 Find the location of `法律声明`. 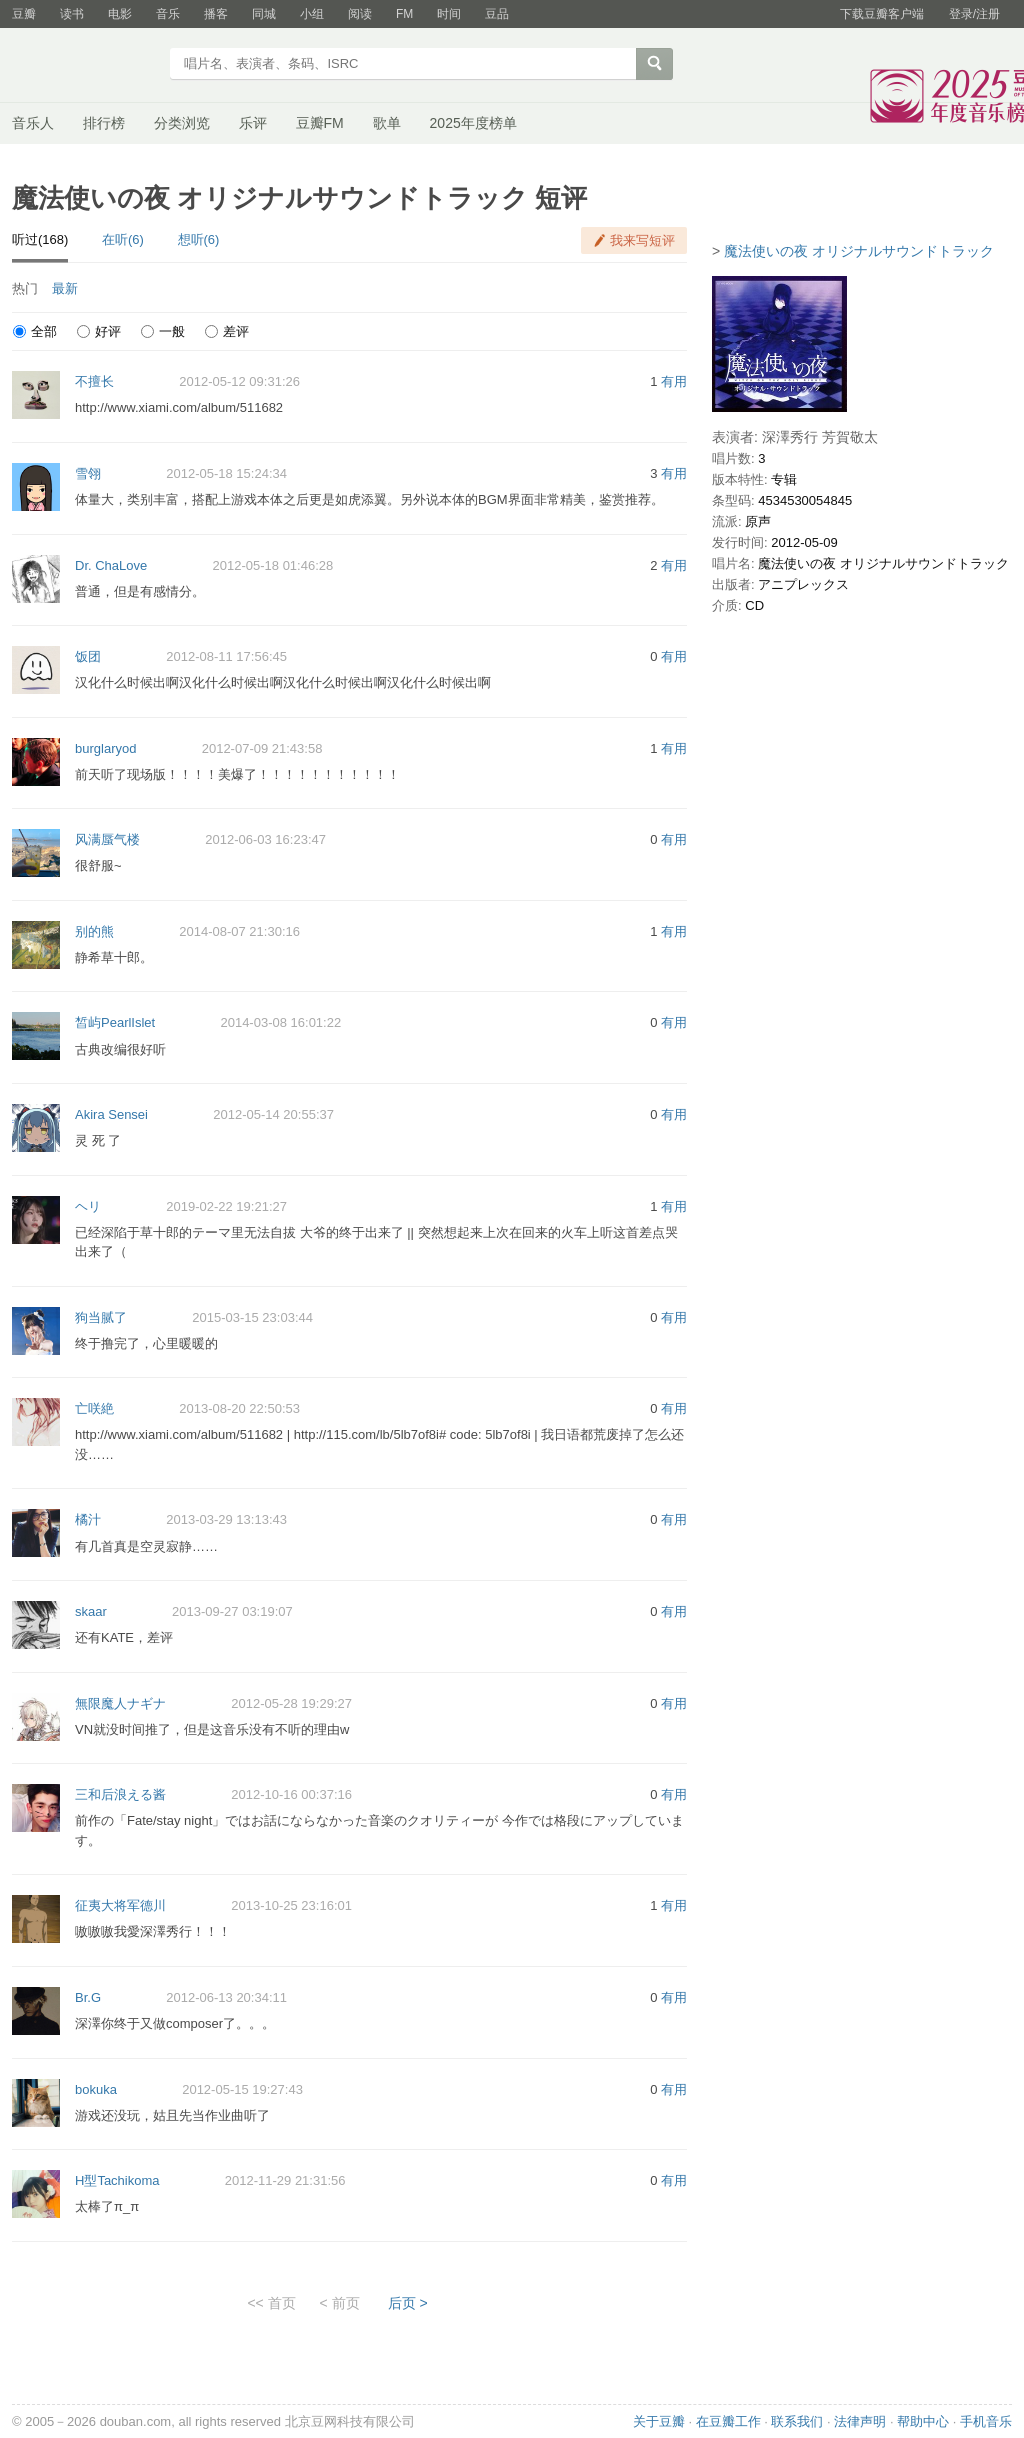

法律声明 is located at coordinates (860, 2421).